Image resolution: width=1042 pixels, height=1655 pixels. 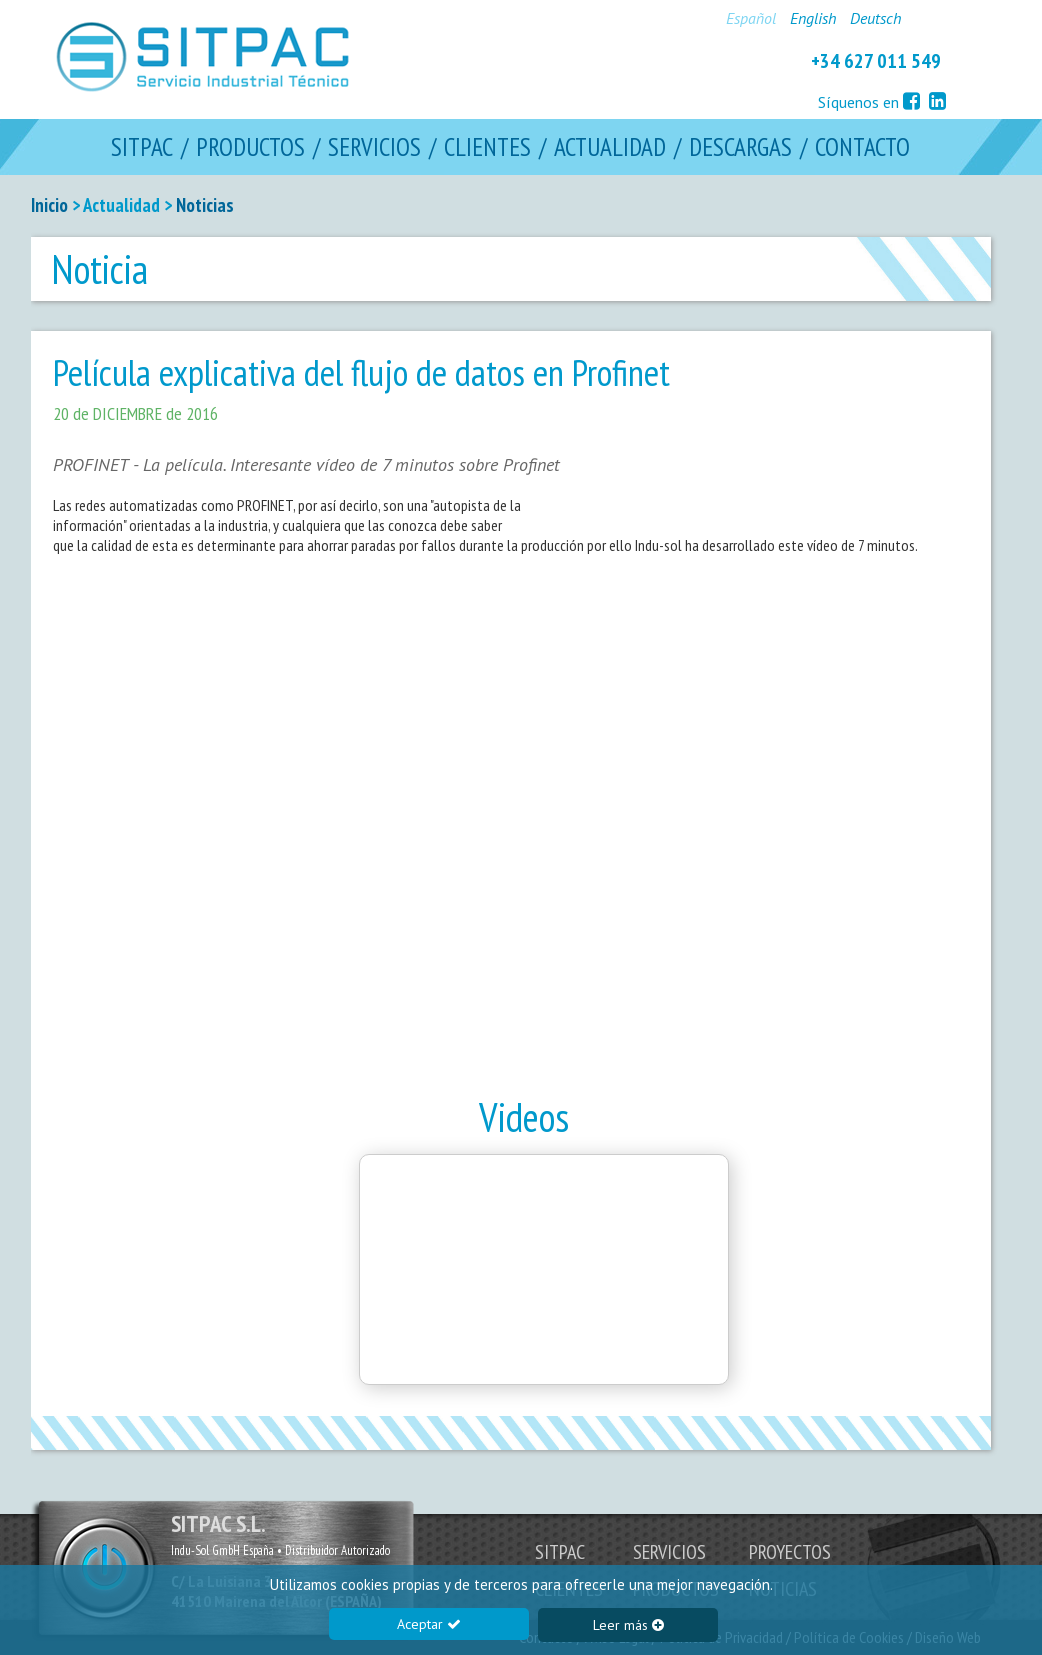 I want to click on Deutsch, so click(x=875, y=18).